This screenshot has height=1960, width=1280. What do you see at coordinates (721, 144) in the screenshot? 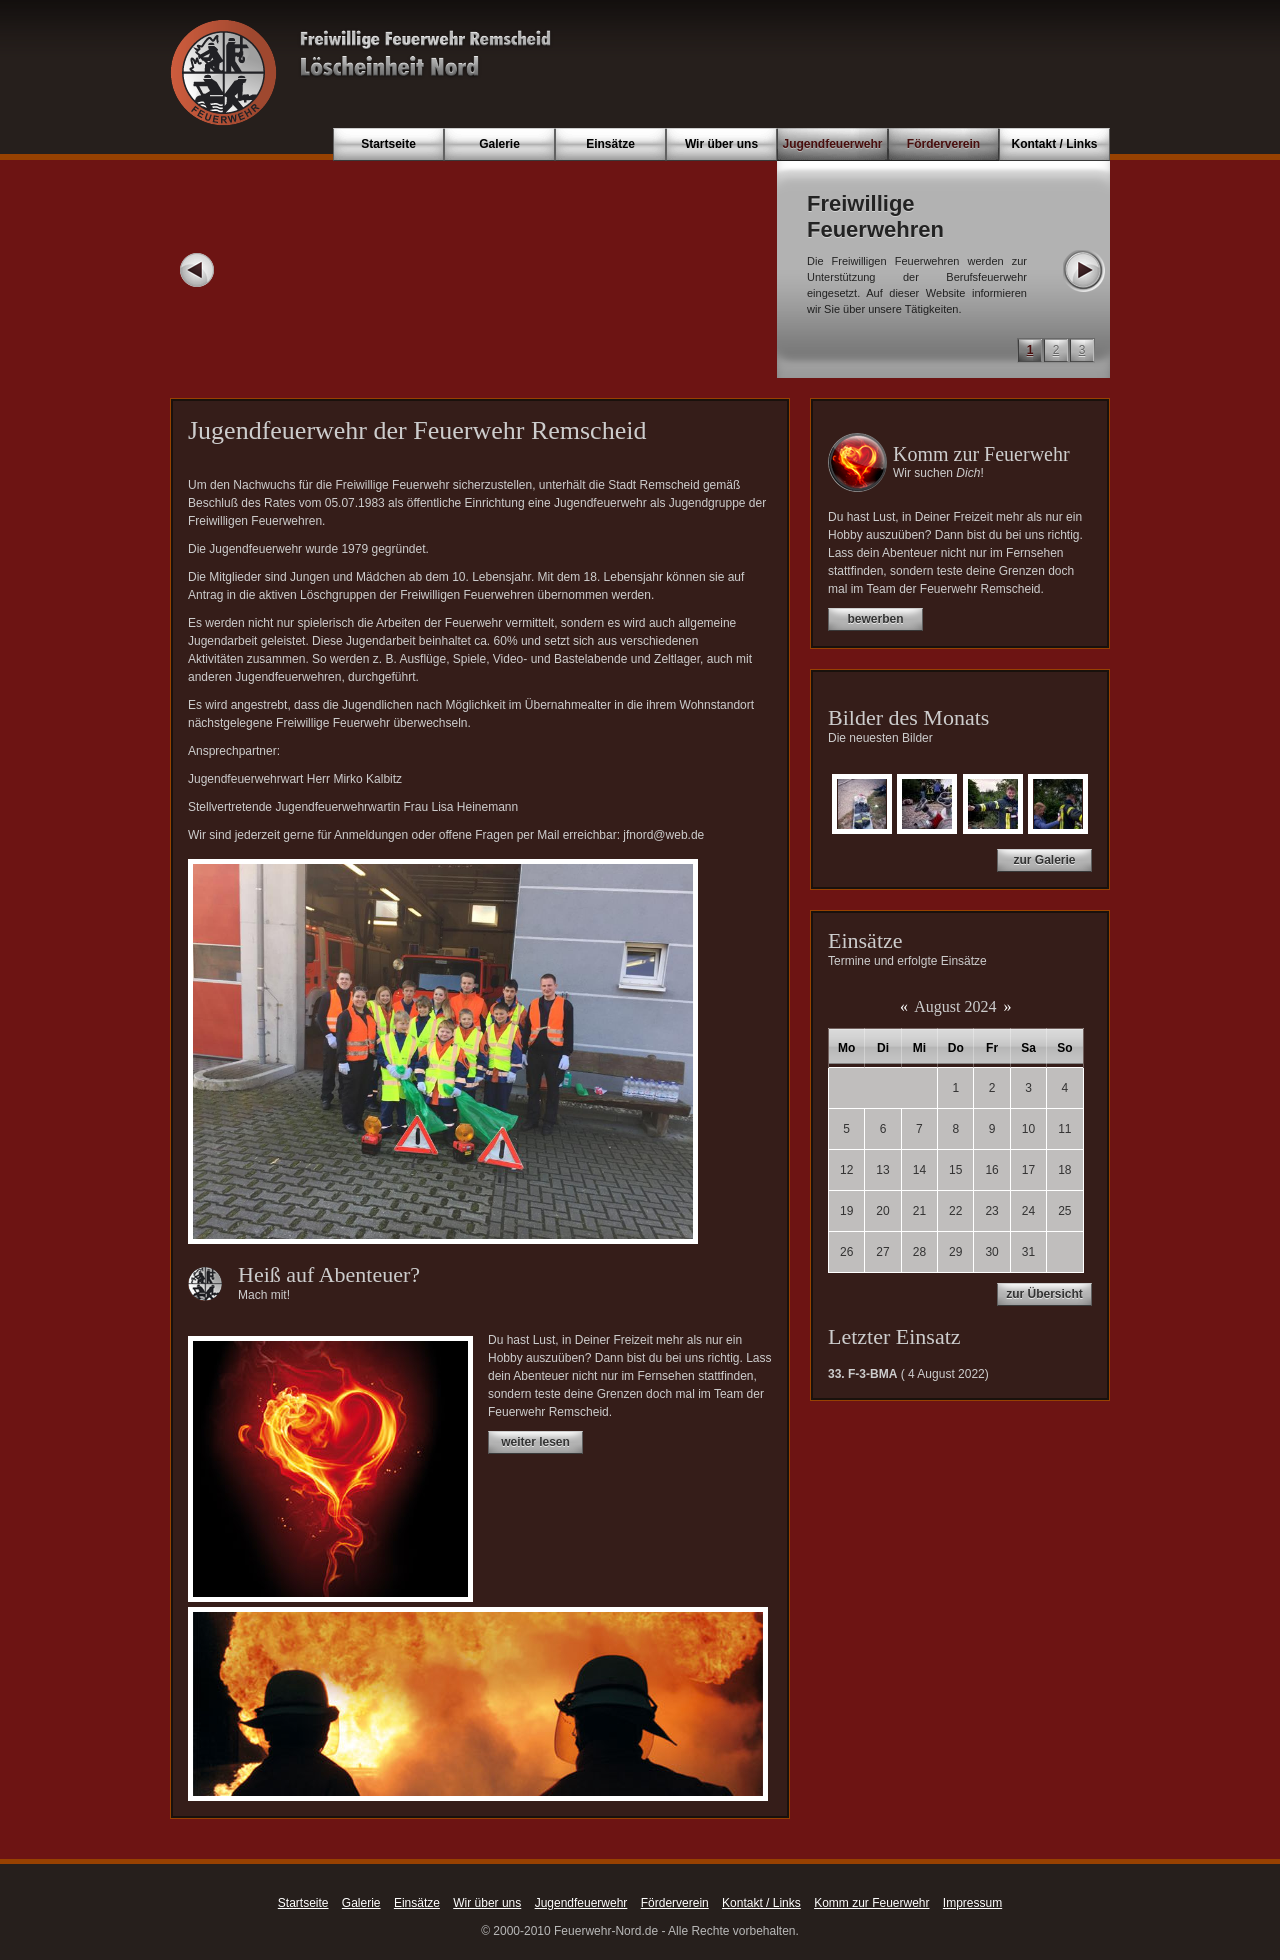
I see `Wir über uns` at bounding box center [721, 144].